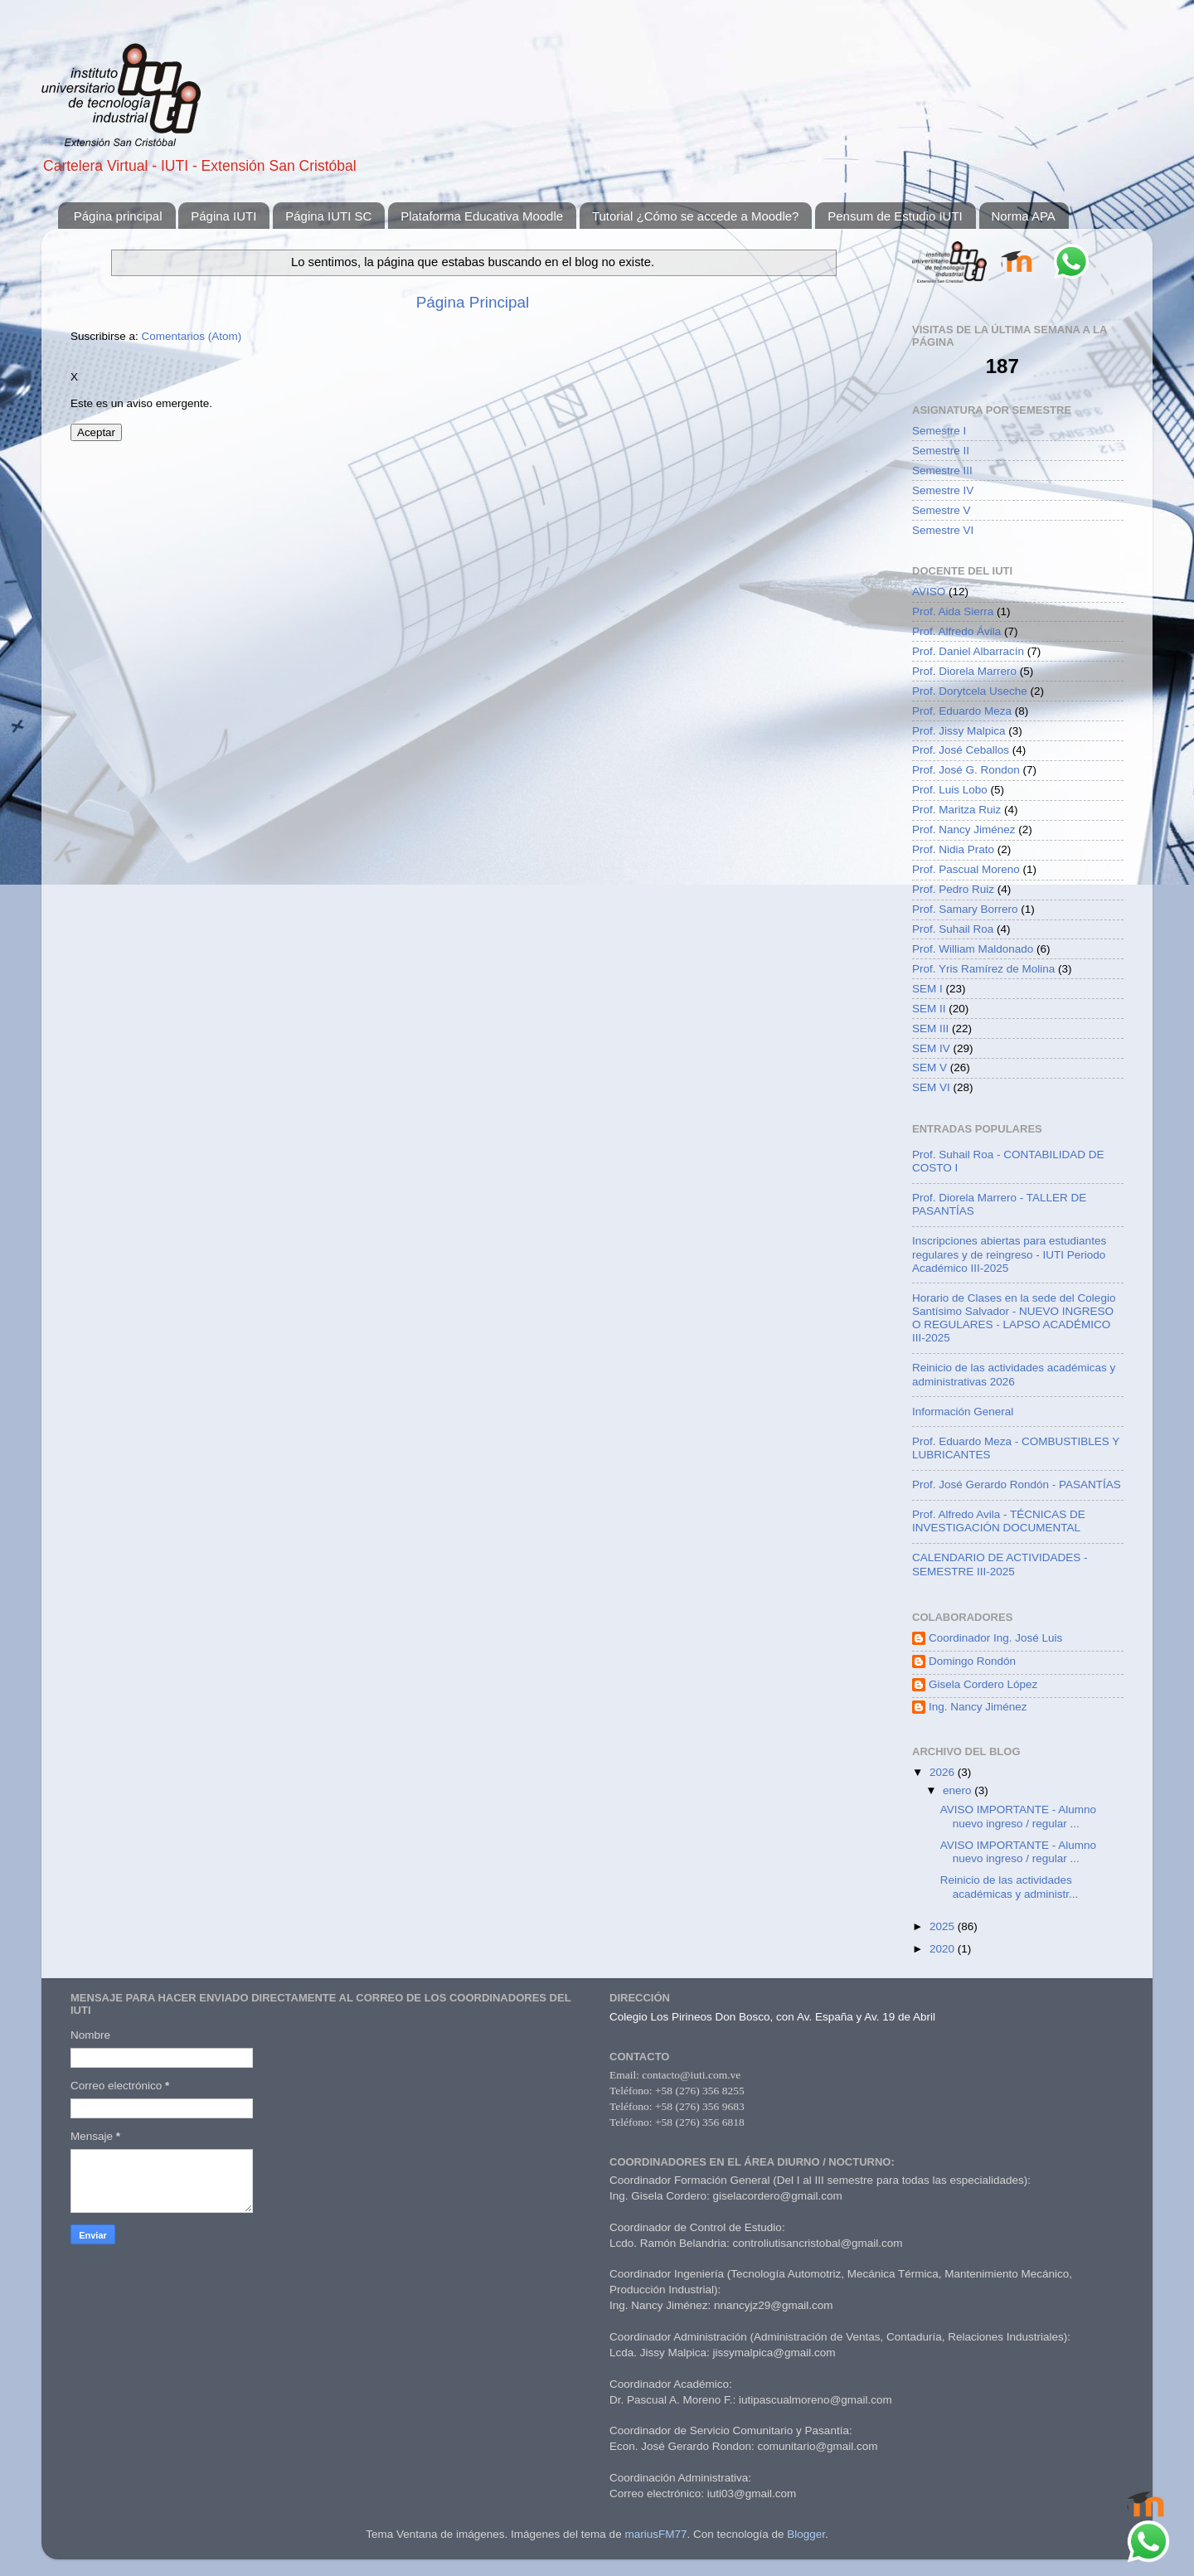 Image resolution: width=1194 pixels, height=2576 pixels. Describe the element at coordinates (940, 450) in the screenshot. I see `Semestre II` at that location.